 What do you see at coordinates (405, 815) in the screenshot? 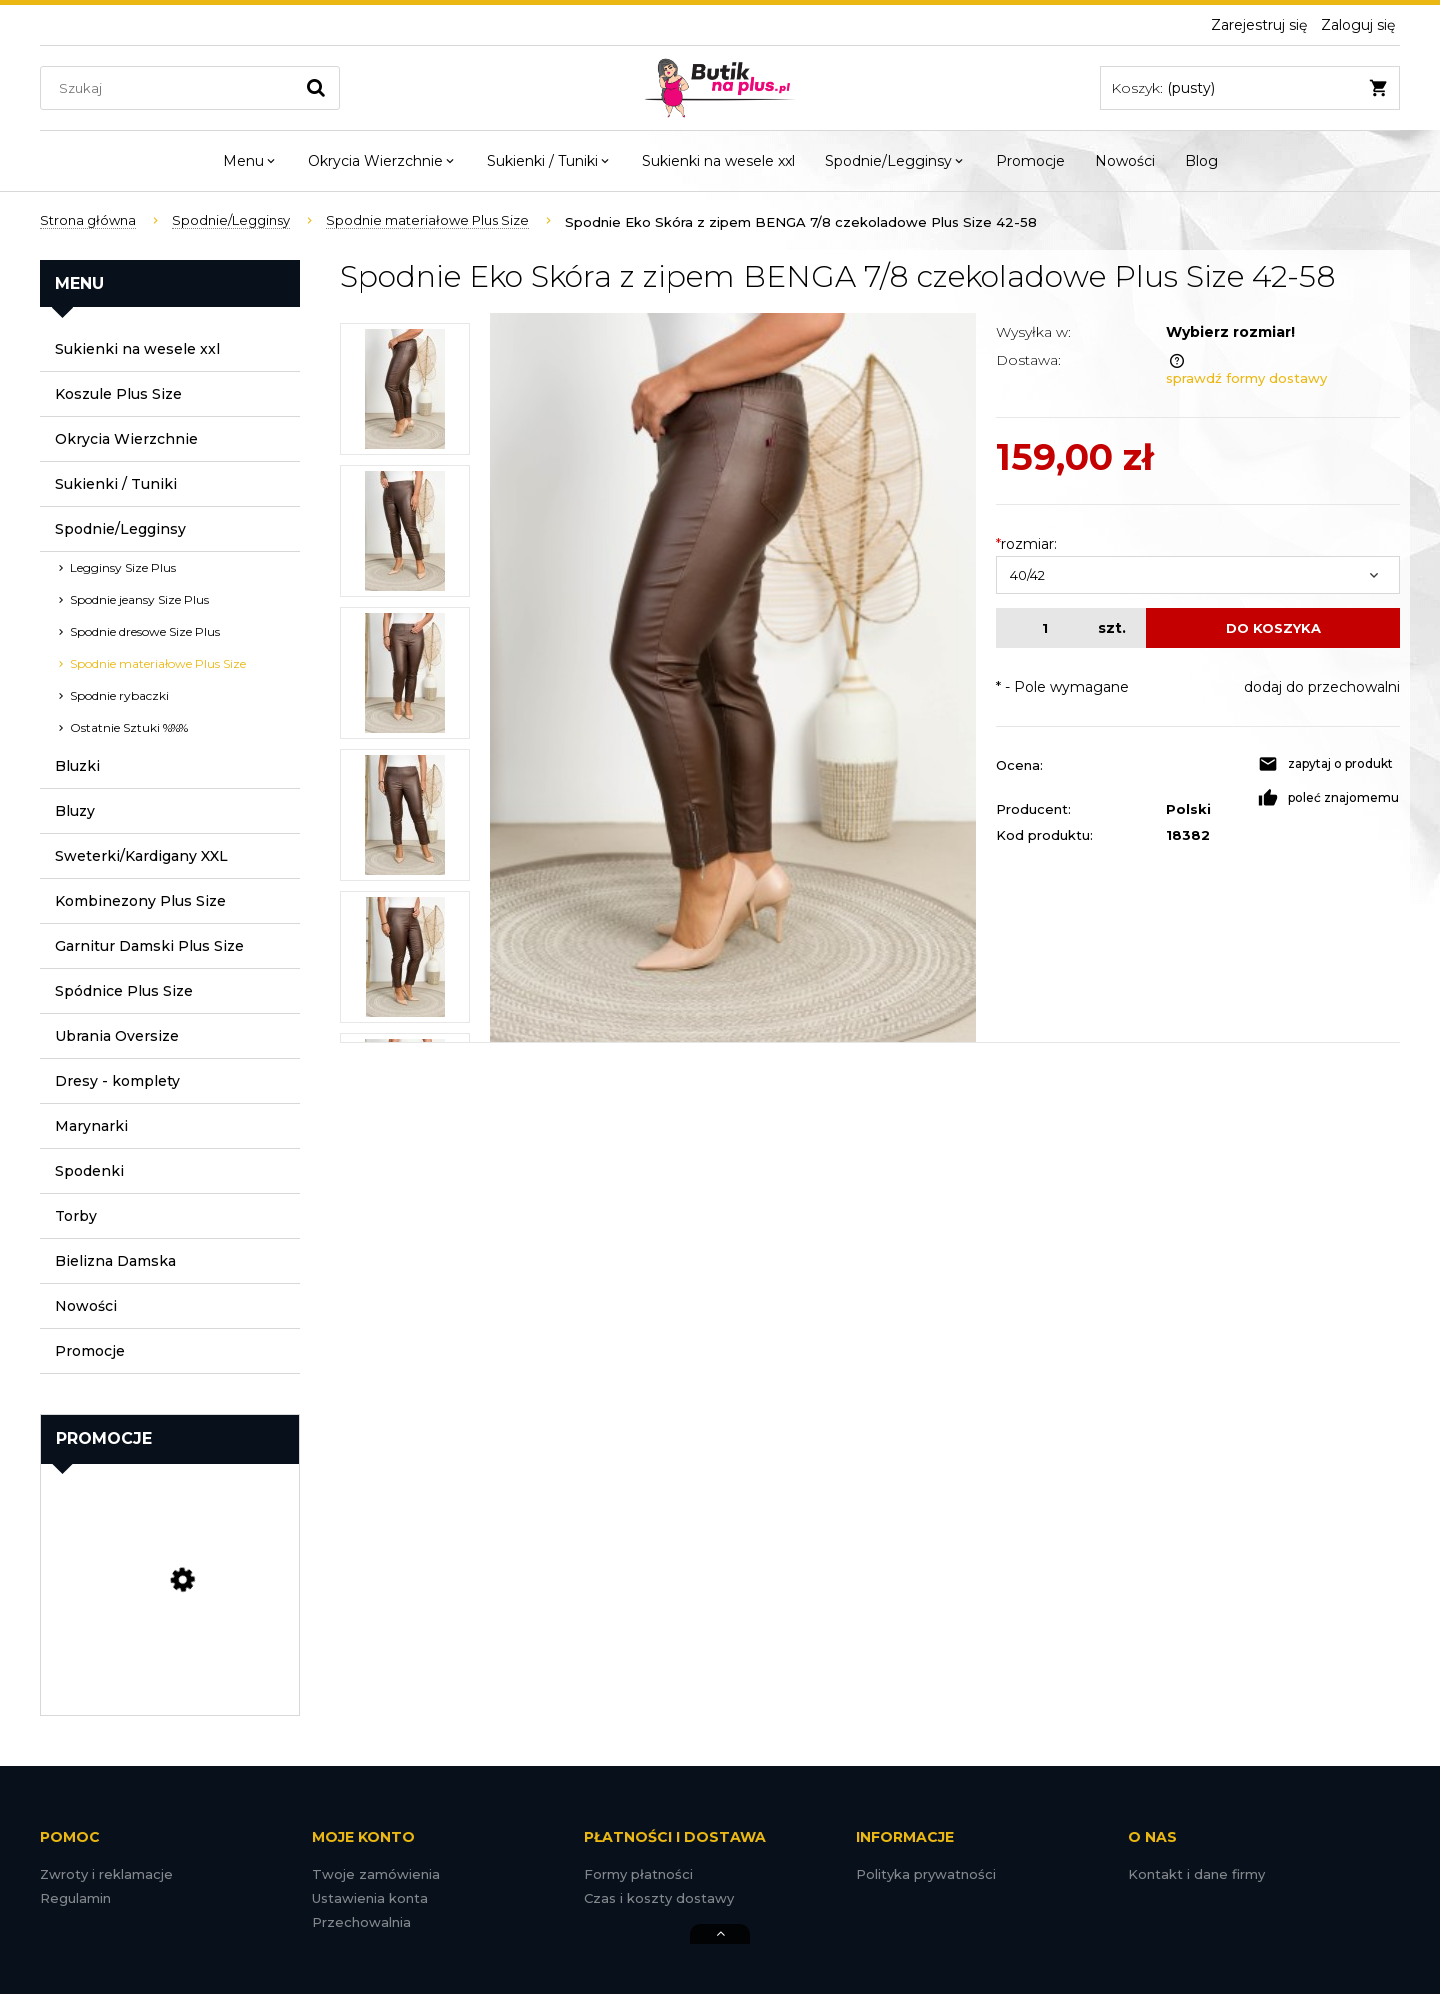
I see `[Miniaturka 4 z 8. DSC08055.jpg. Naciśnij Enter lub spację, aby otworzyć wybrane zdjęcie w widoku pełnoekranowym.]` at bounding box center [405, 815].